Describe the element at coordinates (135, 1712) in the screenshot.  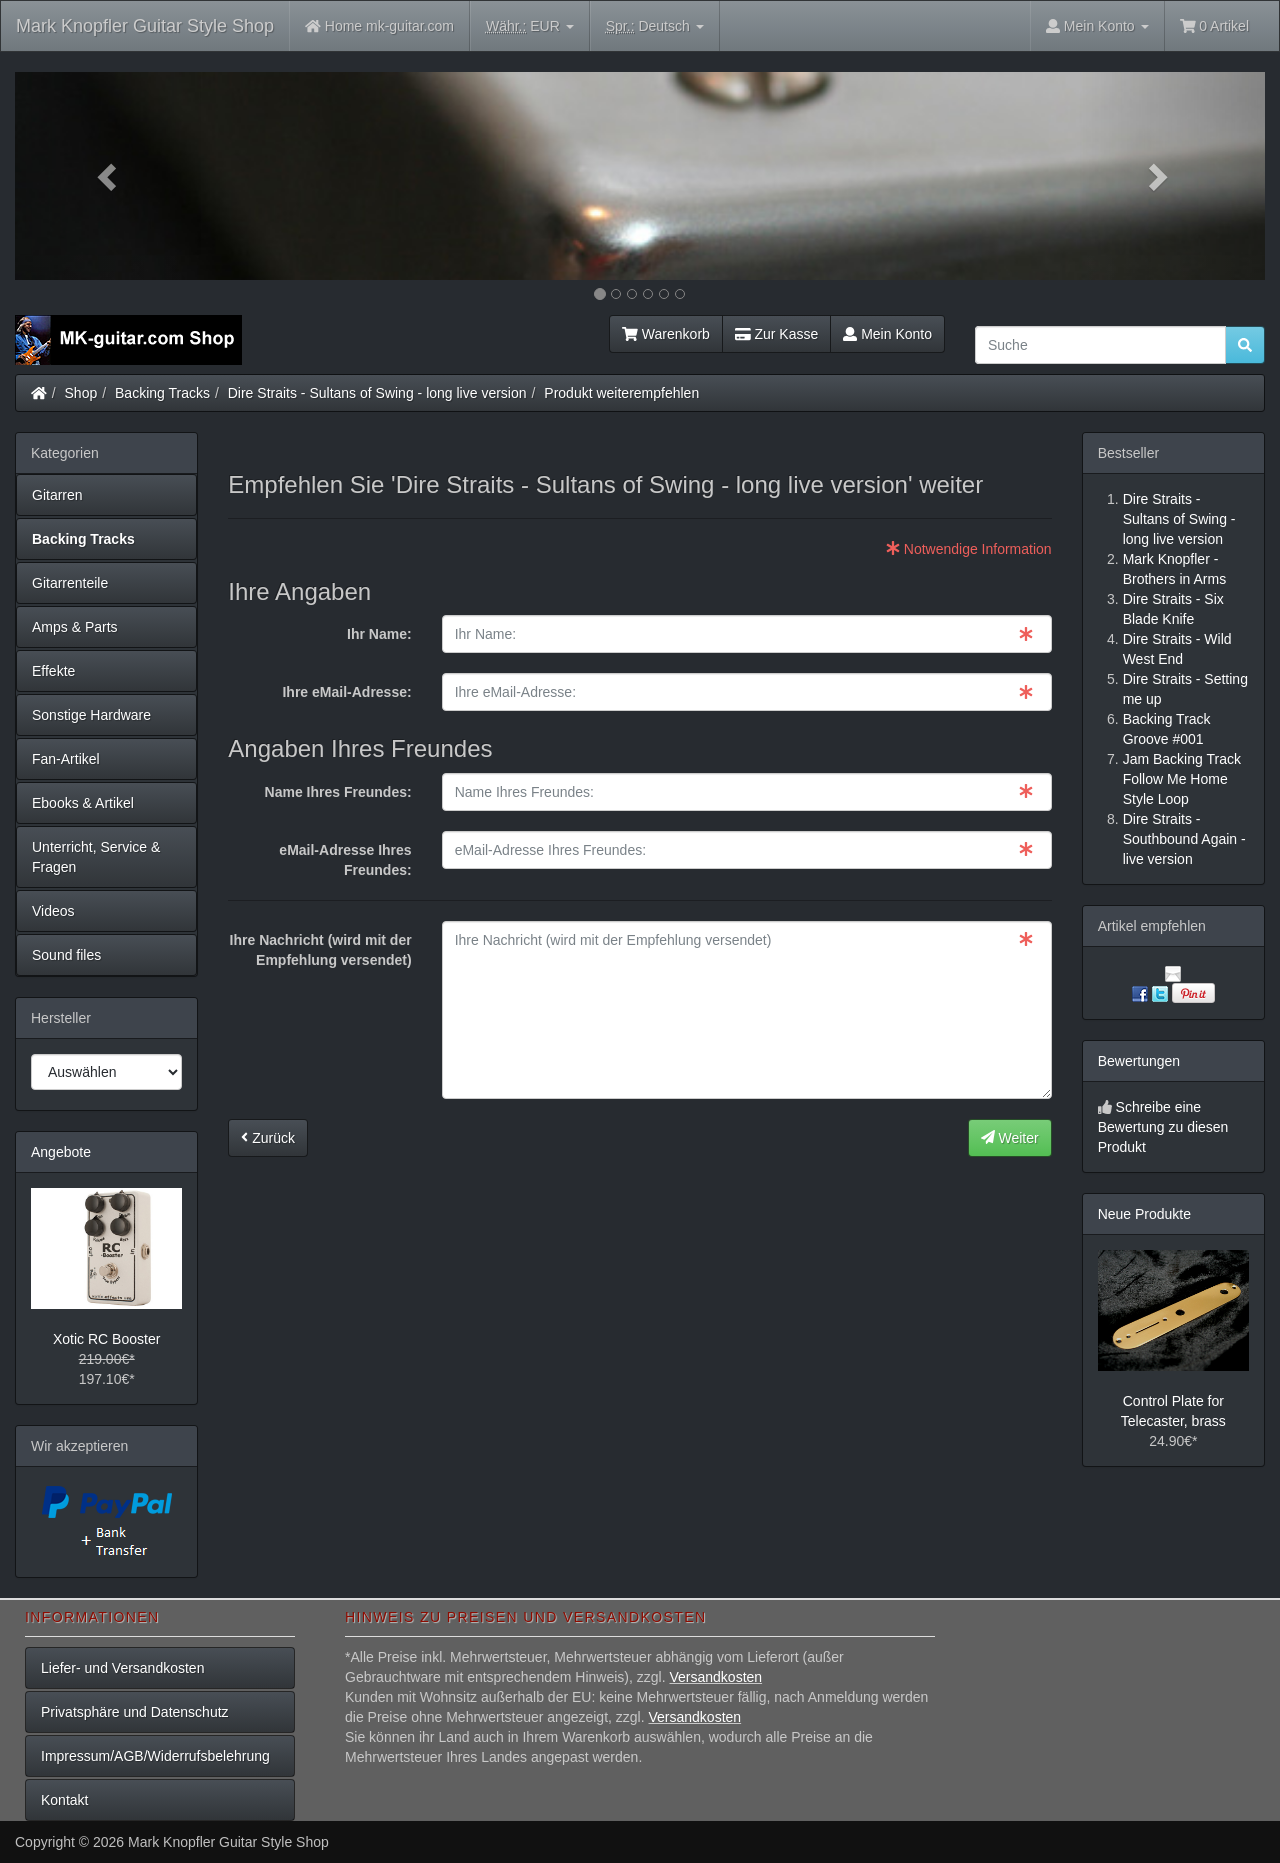
I see `Privatsphäre und Datenschutz` at that location.